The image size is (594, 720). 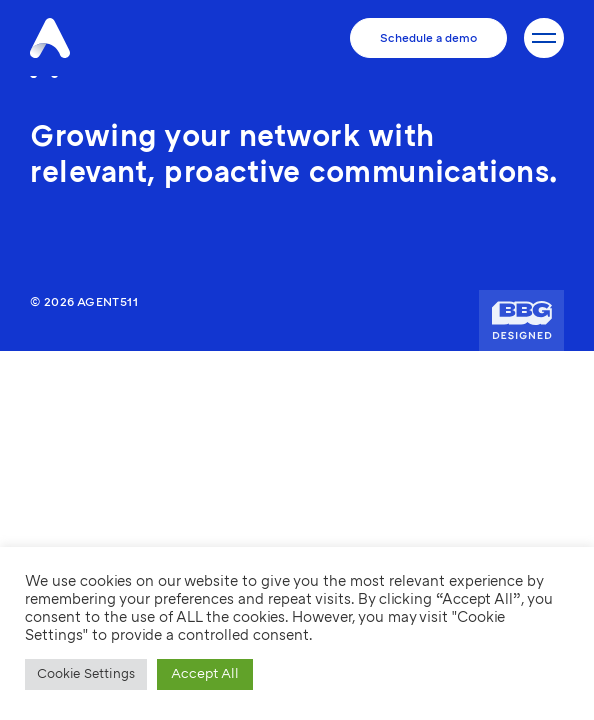 I want to click on Accept All [button], so click(x=205, y=673).